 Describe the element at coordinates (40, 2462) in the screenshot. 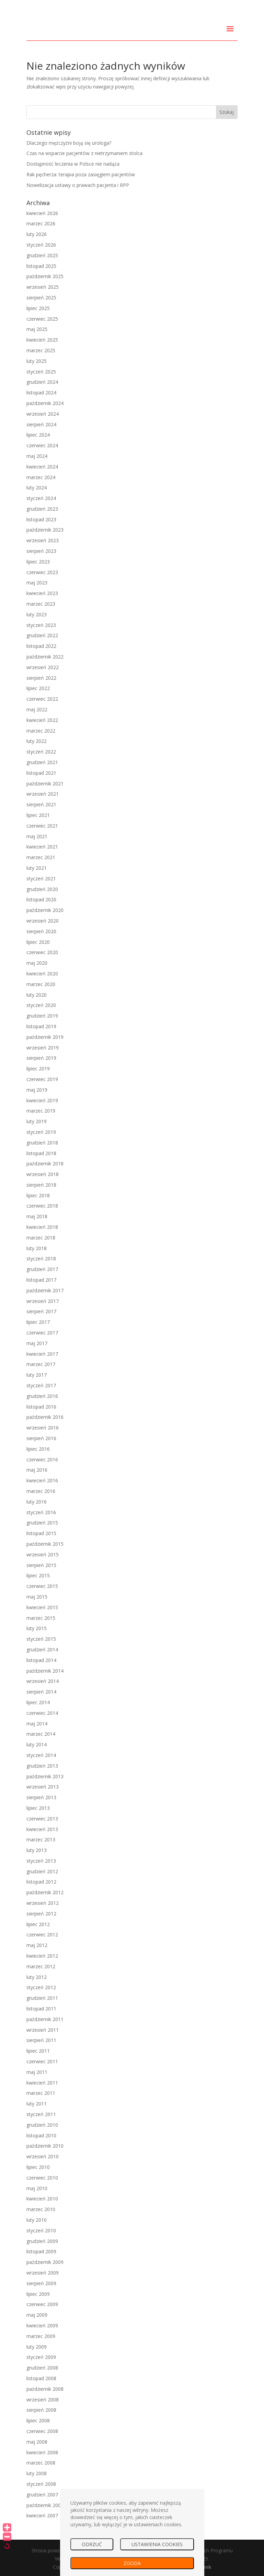

I see `marzec 2008` at that location.